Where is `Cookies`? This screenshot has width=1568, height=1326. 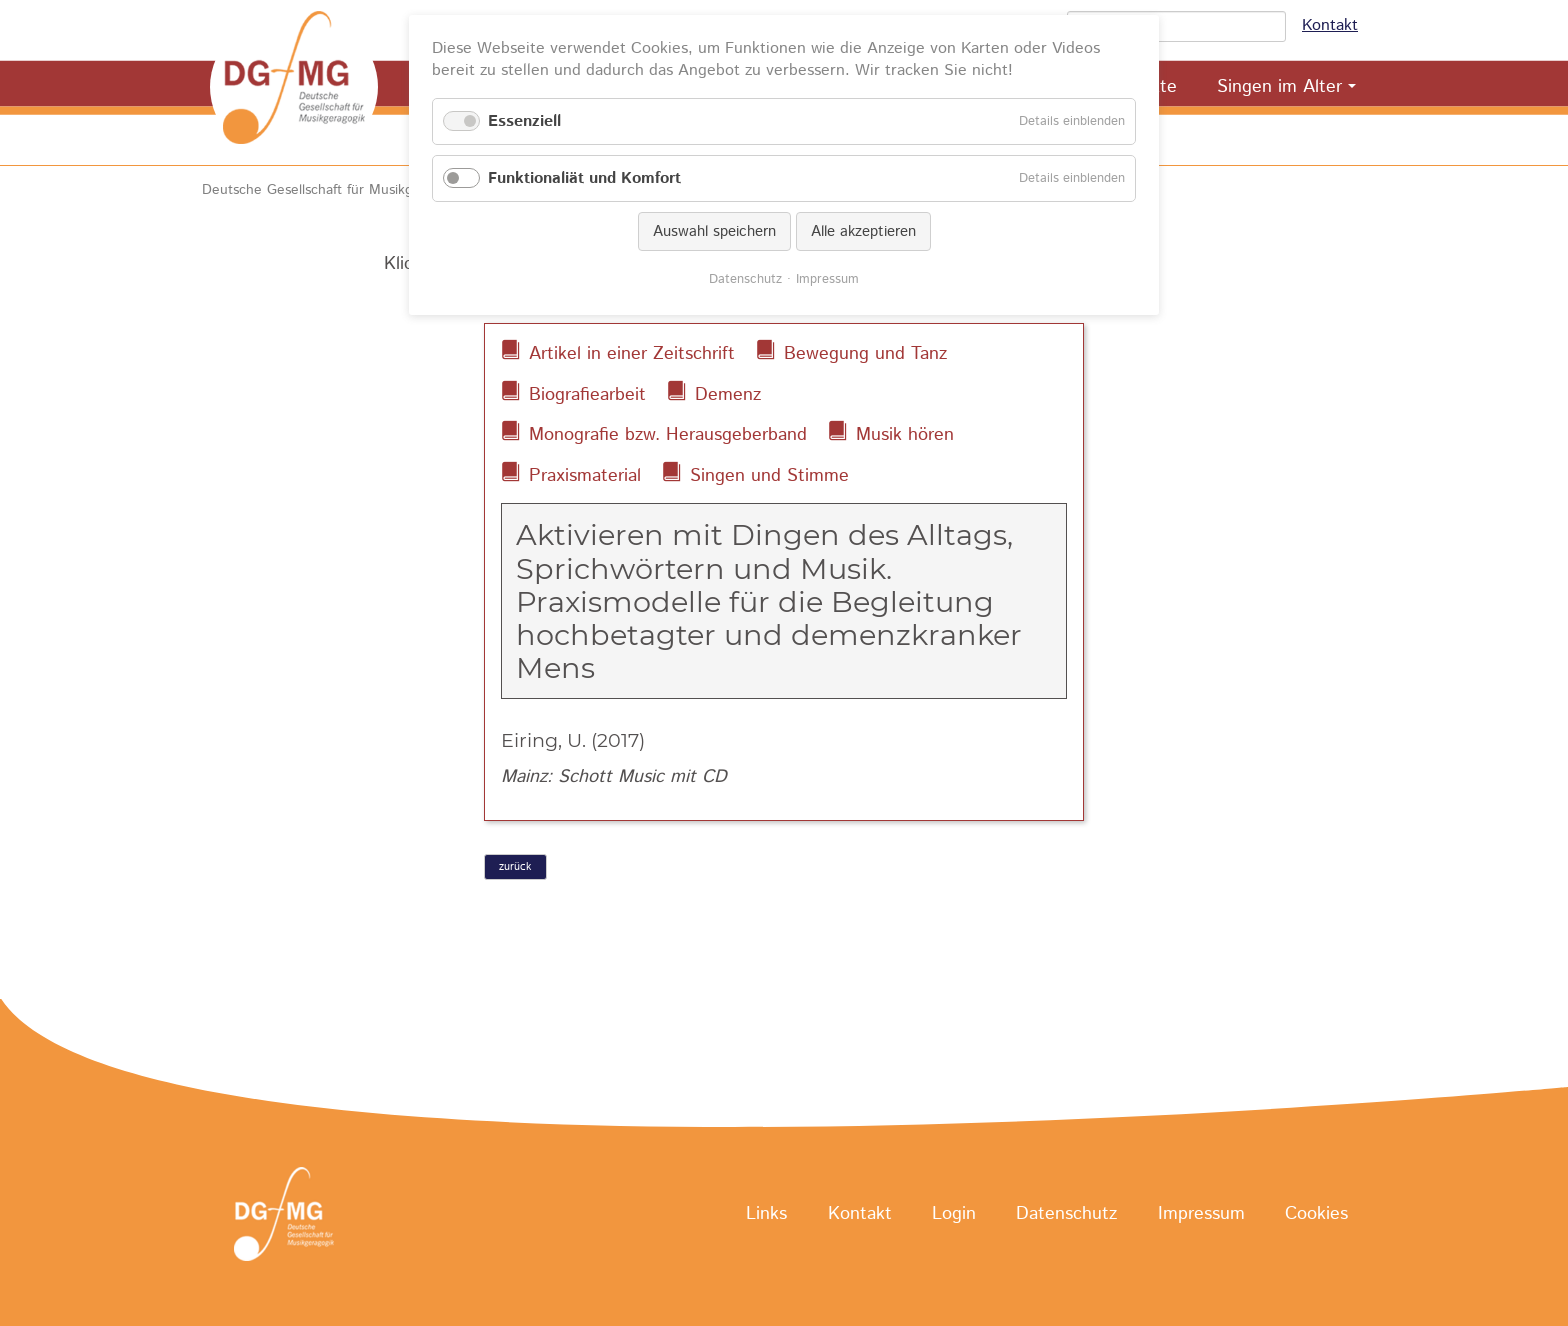 Cookies is located at coordinates (1316, 1215).